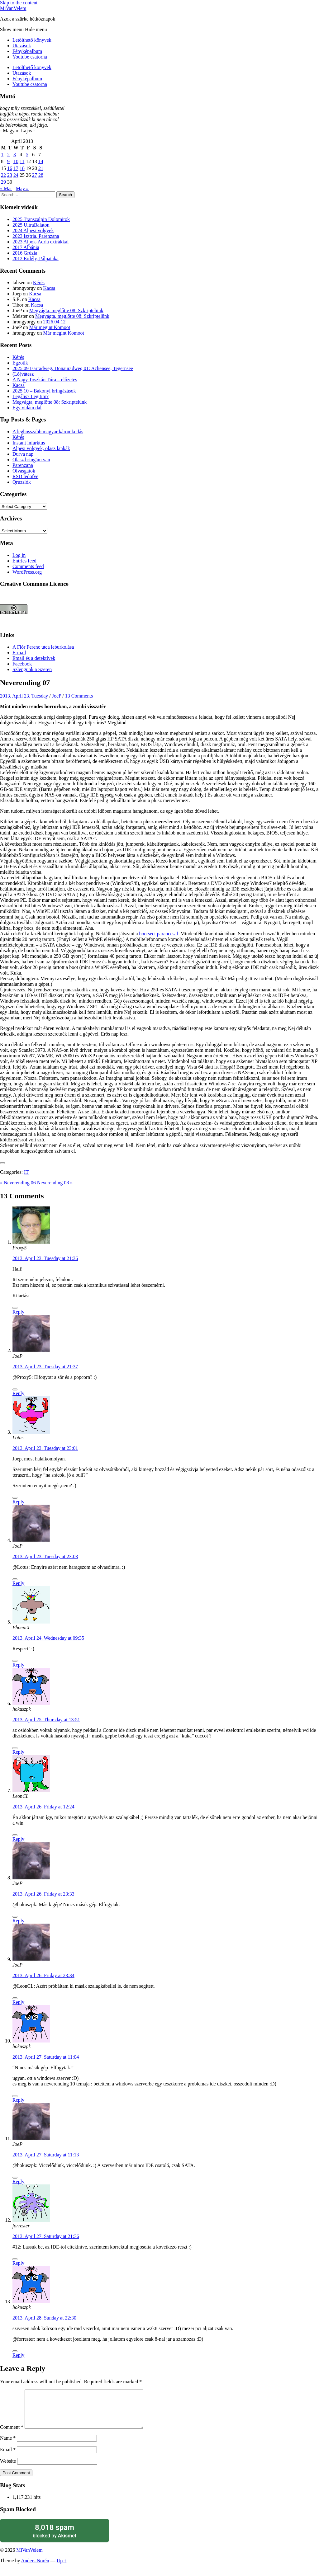 The image size is (319, 2576). I want to click on Utazások, so click(21, 45).